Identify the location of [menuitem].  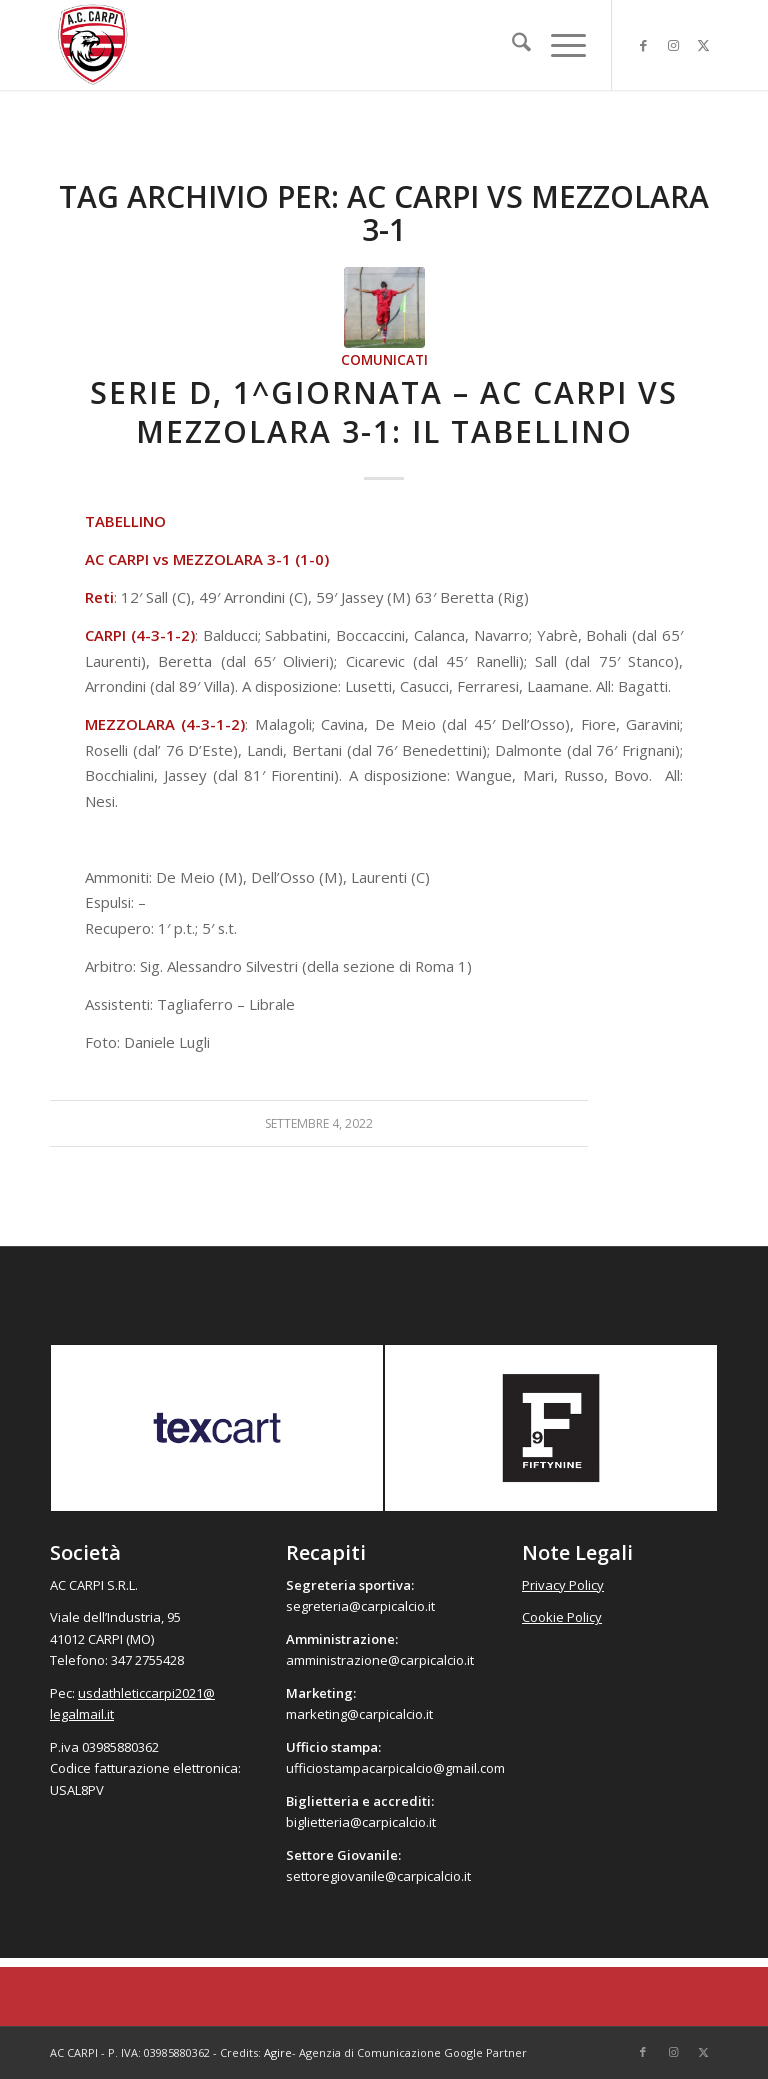
(511, 45).